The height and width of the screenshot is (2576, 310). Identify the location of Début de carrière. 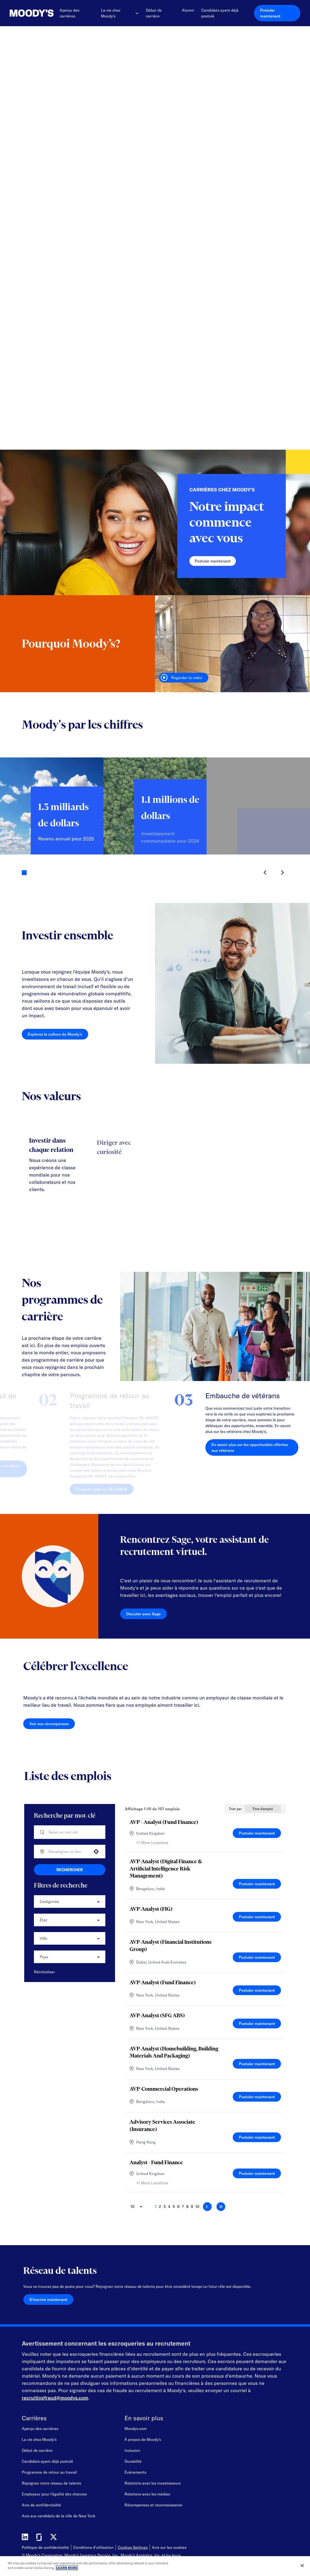
(154, 13).